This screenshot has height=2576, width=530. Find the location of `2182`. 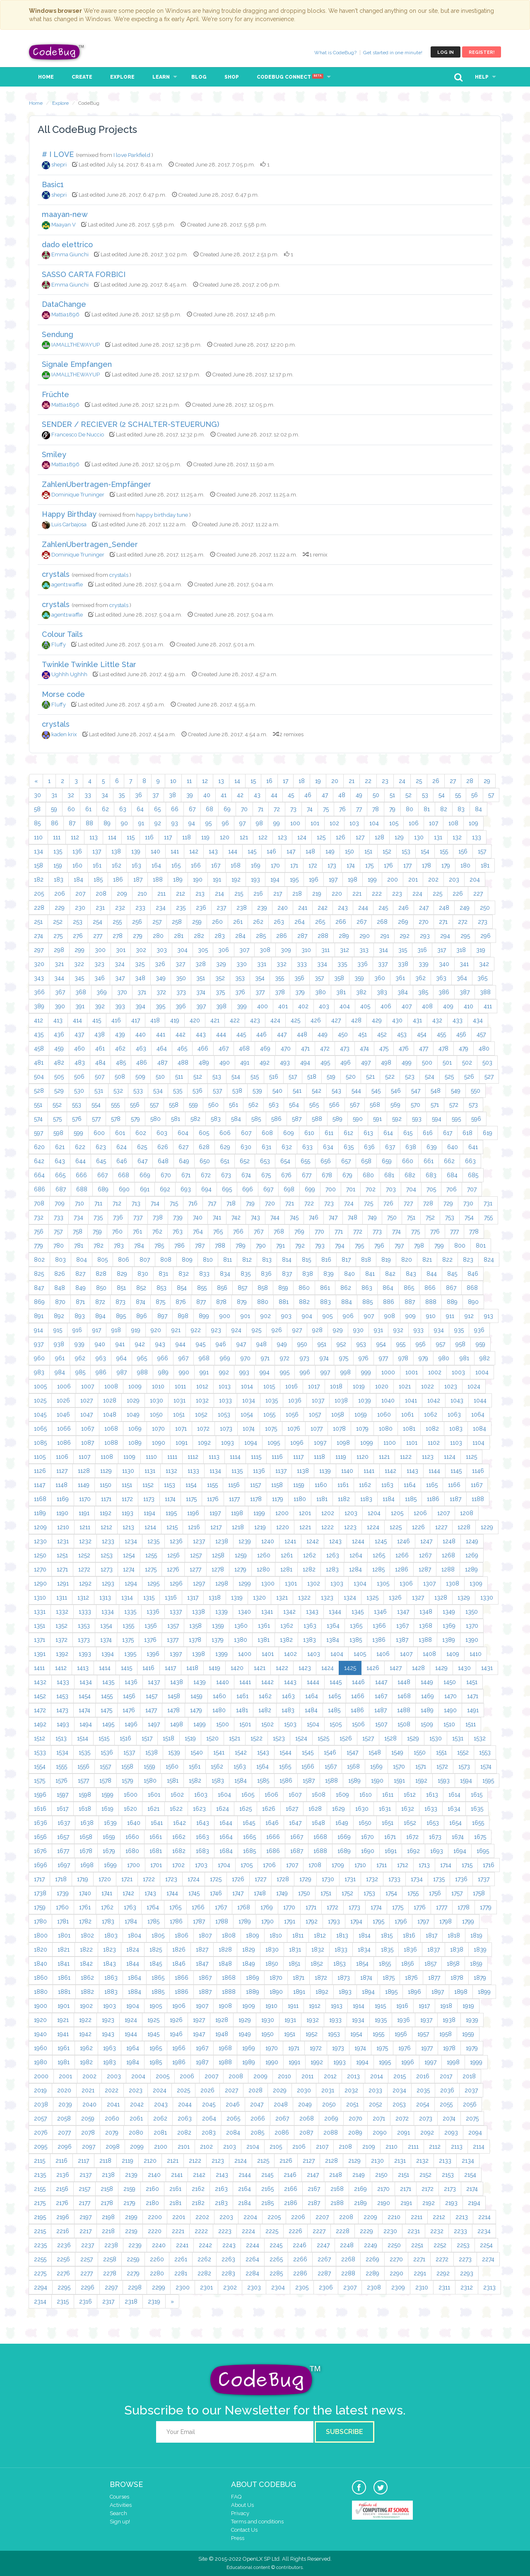

2182 is located at coordinates (198, 2203).